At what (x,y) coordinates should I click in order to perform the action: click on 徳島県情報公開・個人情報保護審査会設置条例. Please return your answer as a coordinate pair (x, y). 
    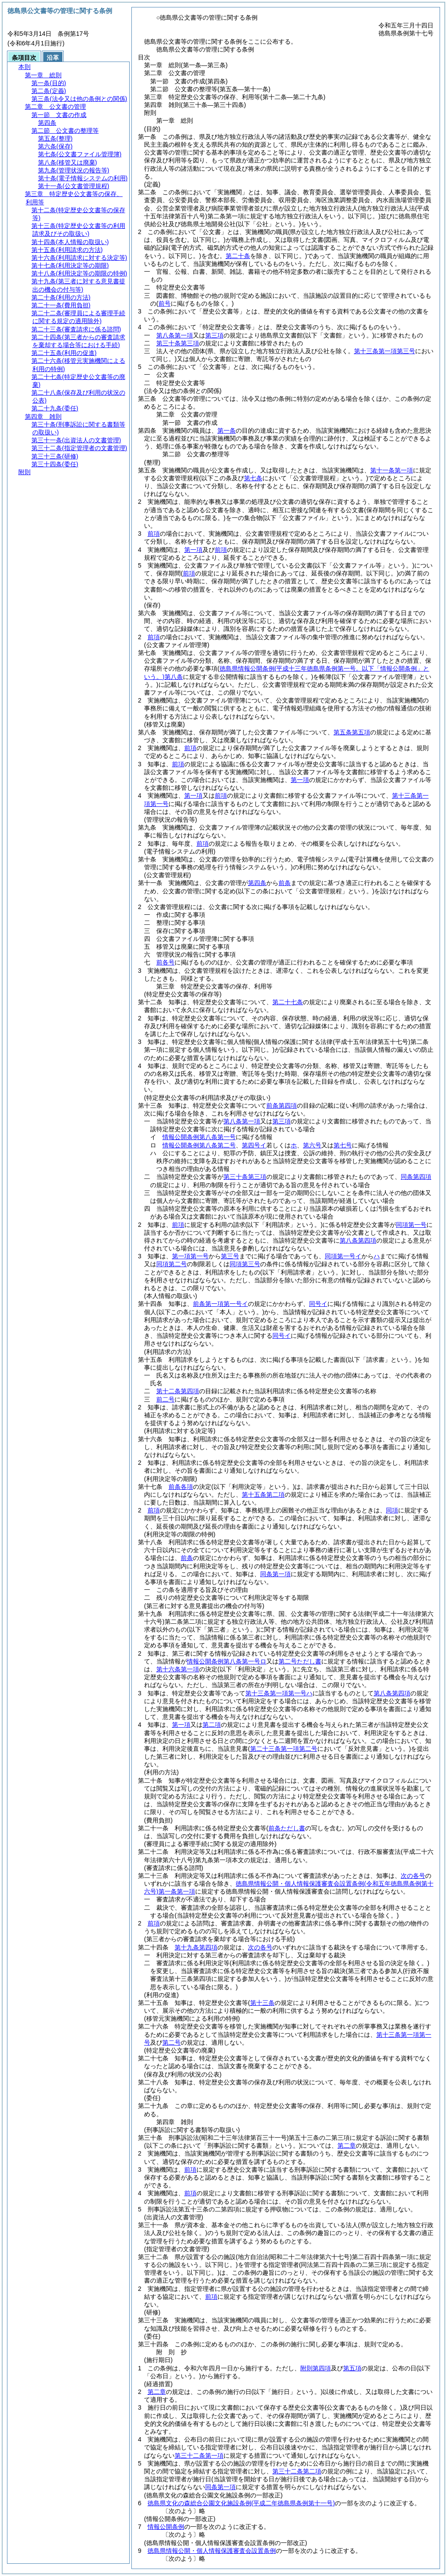
    Looking at the image, I should click on (212, 2550).